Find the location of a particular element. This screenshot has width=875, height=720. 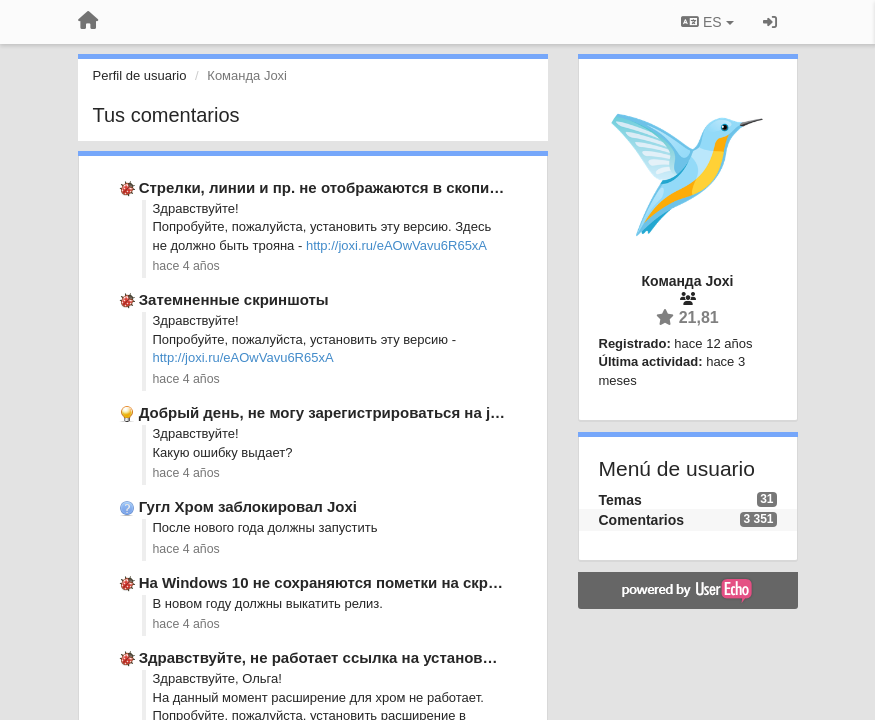

Temas is located at coordinates (620, 500).